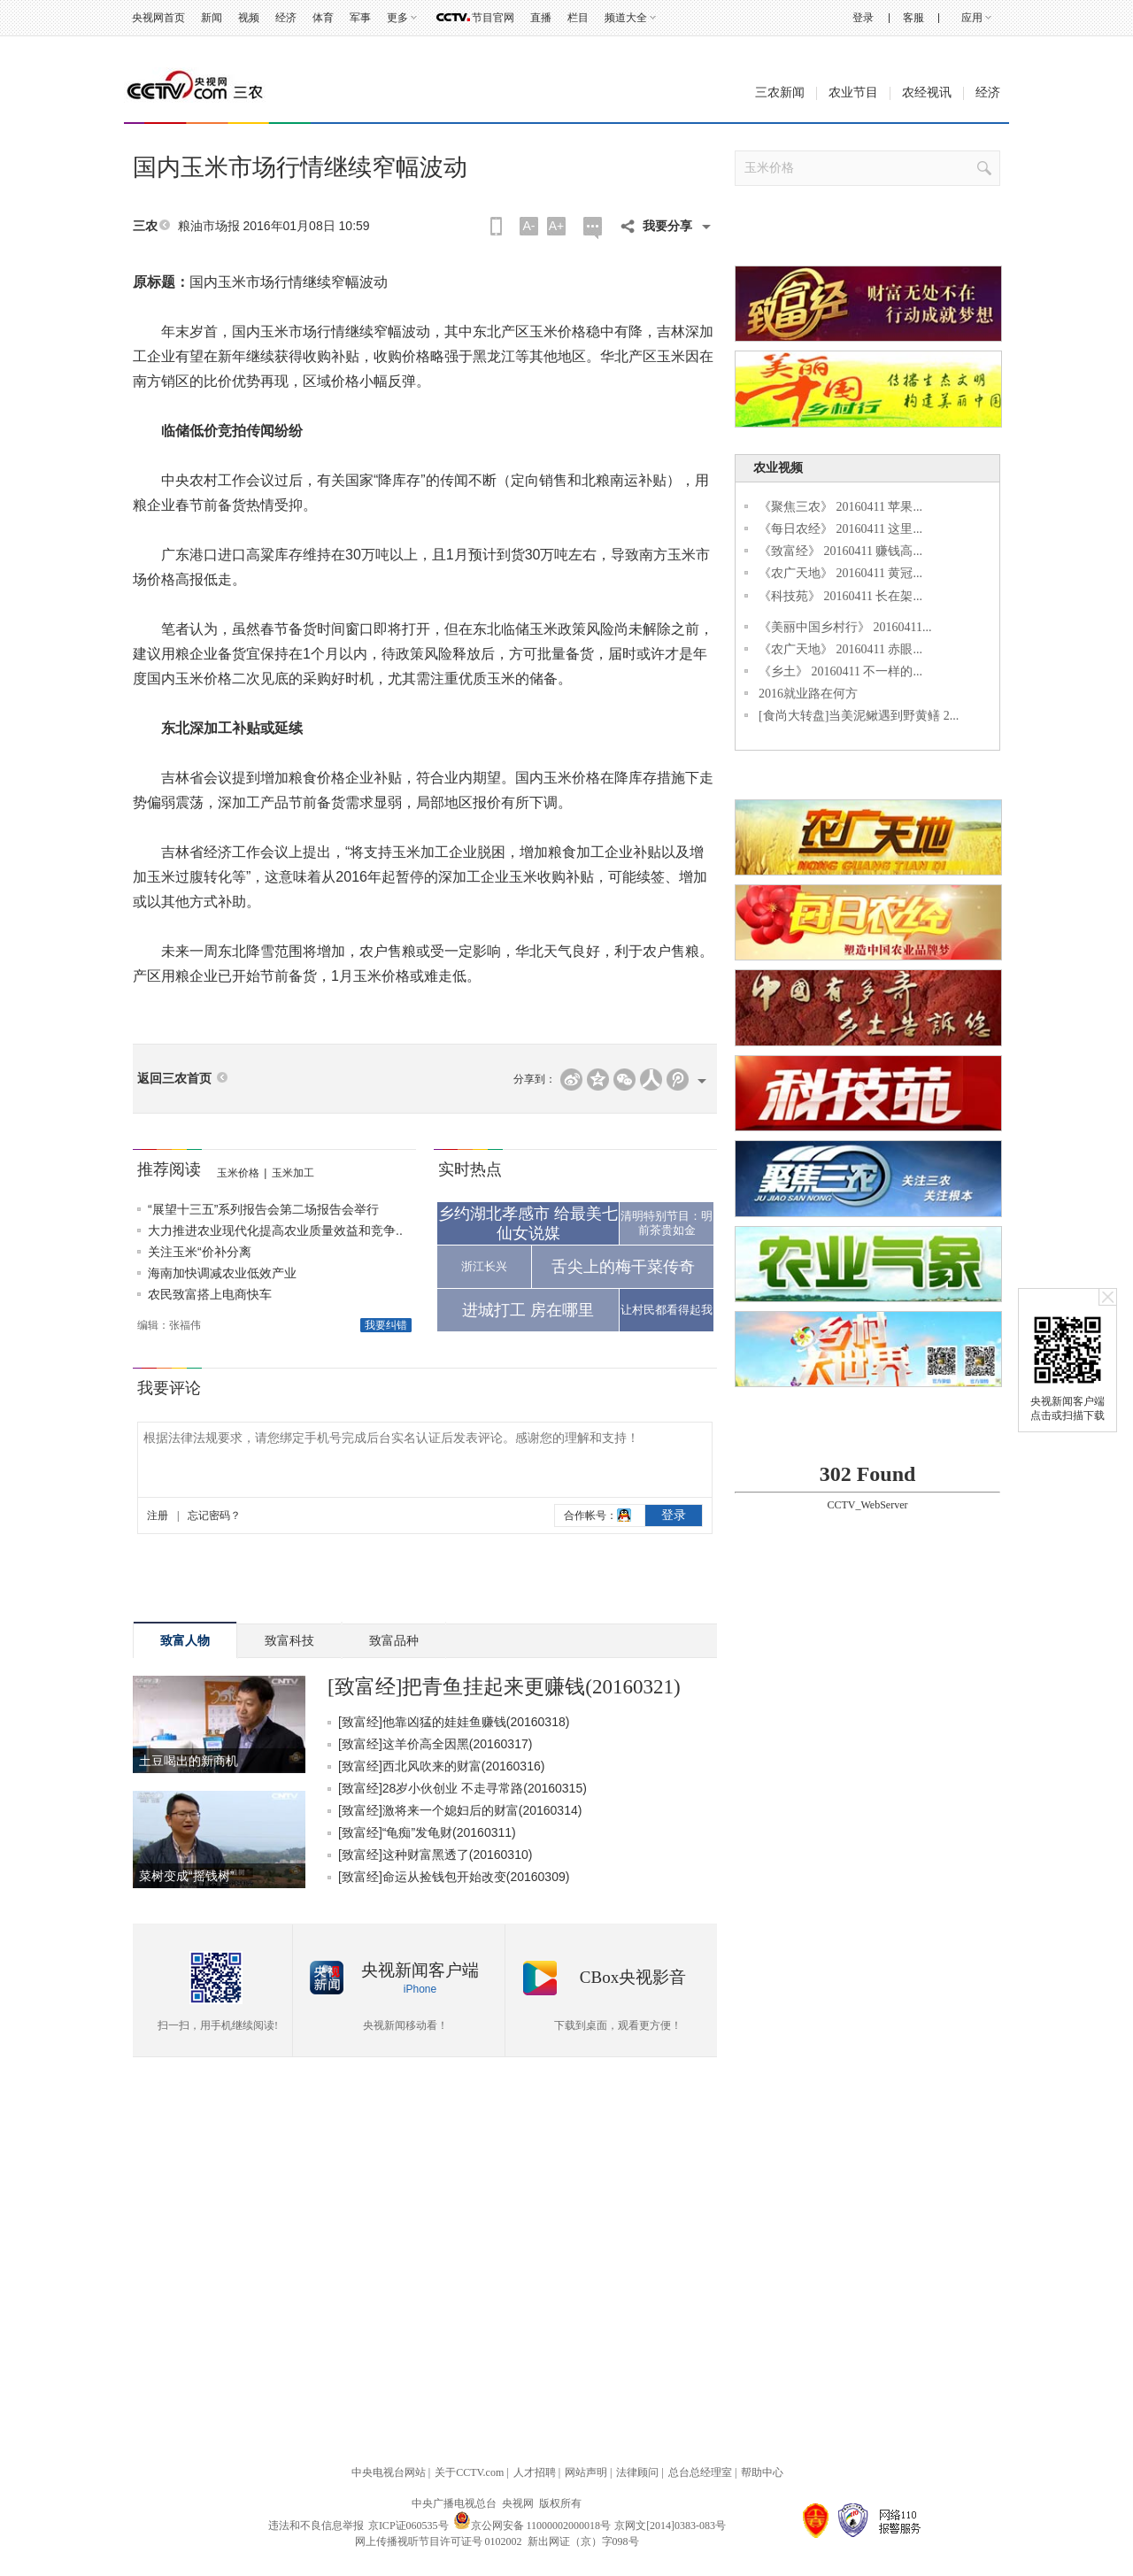 The height and width of the screenshot is (2576, 1133). What do you see at coordinates (462, 1788) in the screenshot?
I see `[致富经]28岁小伙创业 不走寻常路(20160315)` at bounding box center [462, 1788].